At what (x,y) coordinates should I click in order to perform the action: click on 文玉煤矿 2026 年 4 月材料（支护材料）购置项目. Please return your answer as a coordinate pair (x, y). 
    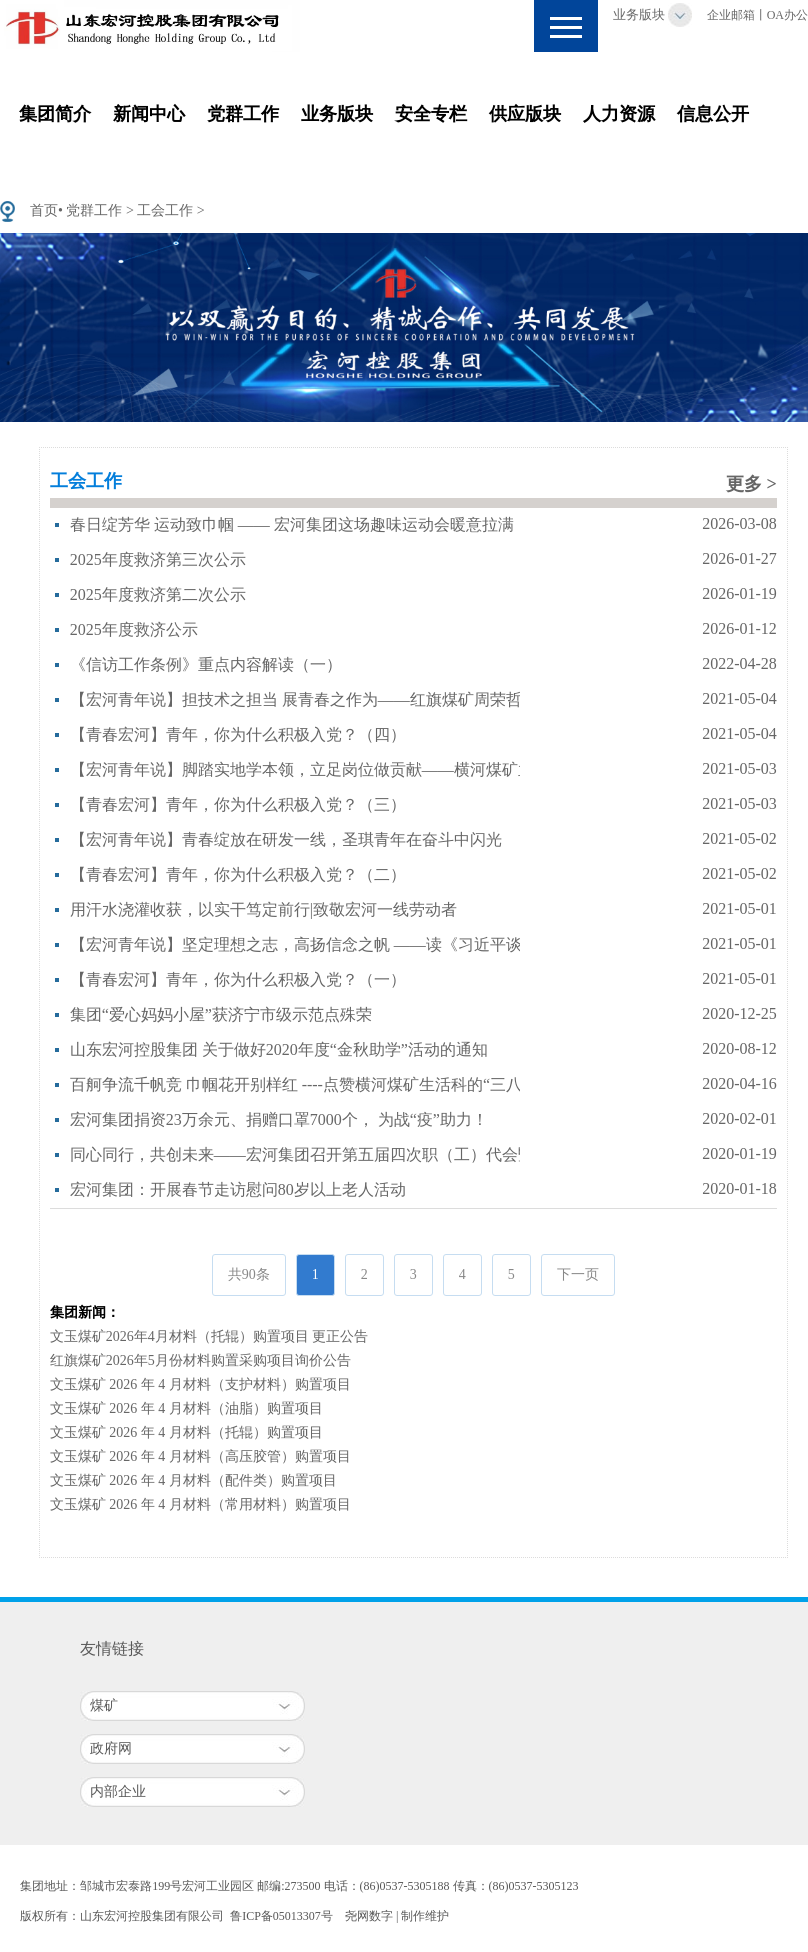
    Looking at the image, I should click on (200, 1384).